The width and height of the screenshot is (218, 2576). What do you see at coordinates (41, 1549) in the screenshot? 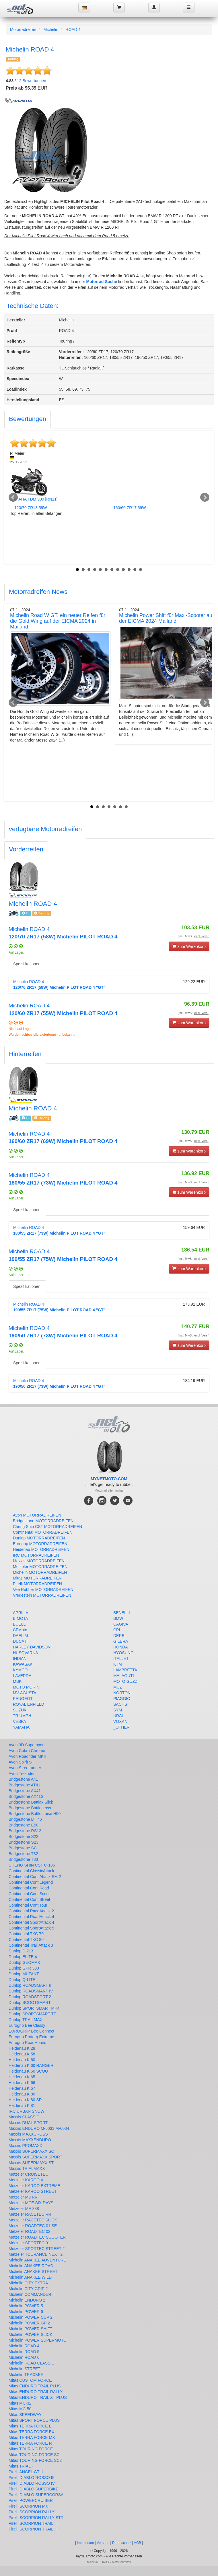
I see `Heidenau MOTORRADREIFEN` at bounding box center [41, 1549].